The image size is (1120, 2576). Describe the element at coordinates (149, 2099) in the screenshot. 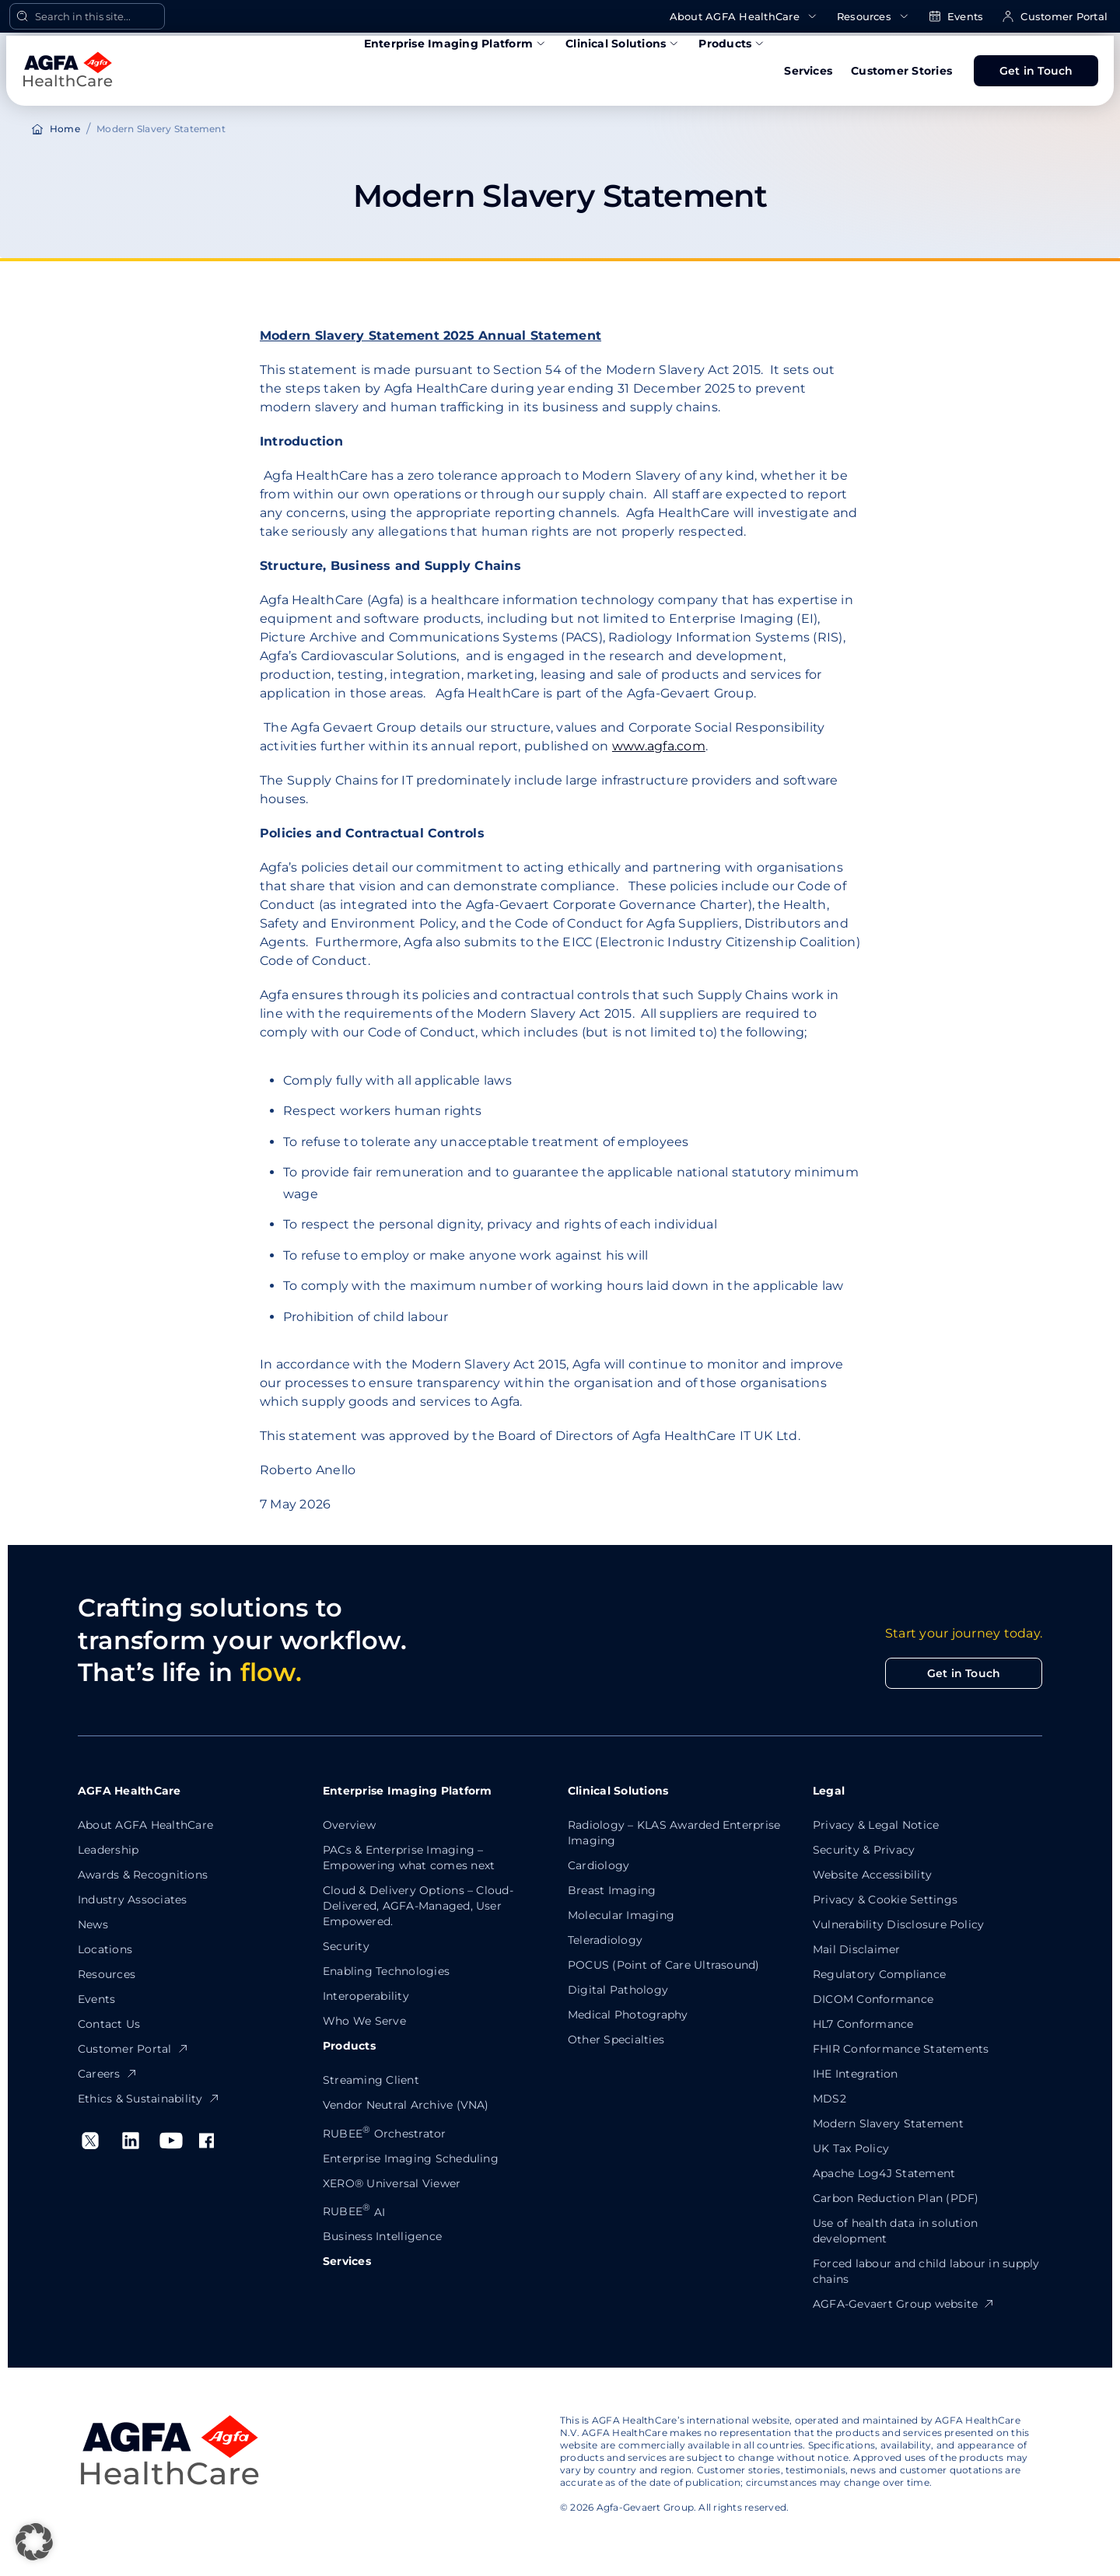

I see `Ethics & Sustainability` at that location.